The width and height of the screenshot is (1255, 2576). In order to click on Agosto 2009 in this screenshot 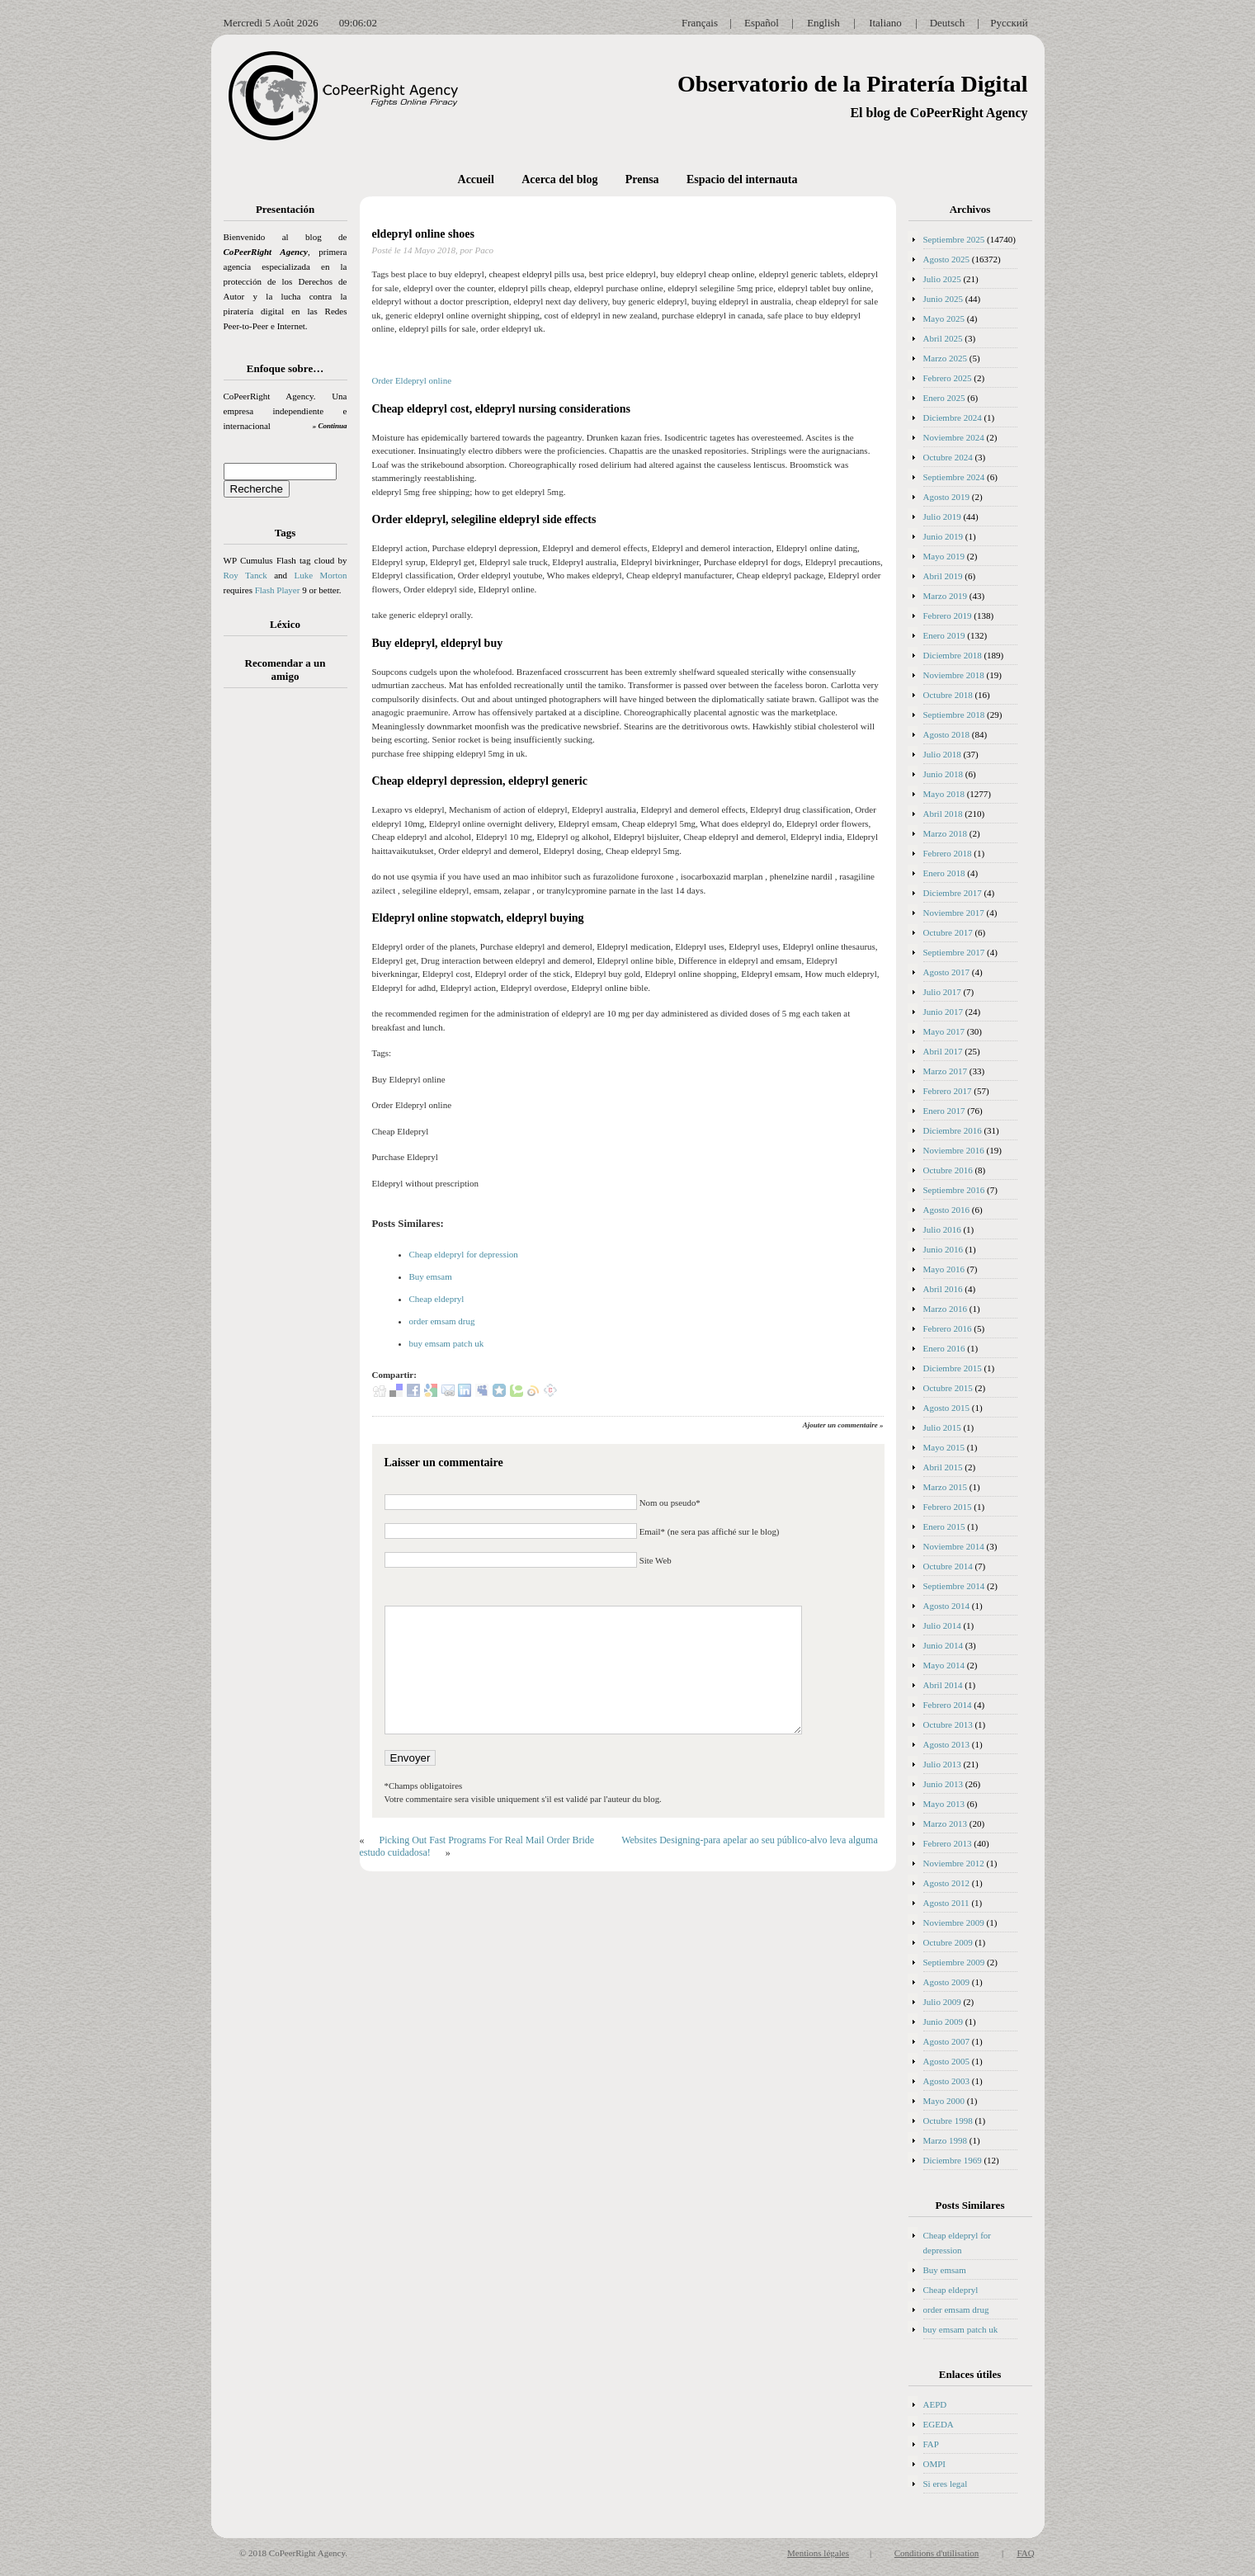, I will do `click(946, 1982)`.